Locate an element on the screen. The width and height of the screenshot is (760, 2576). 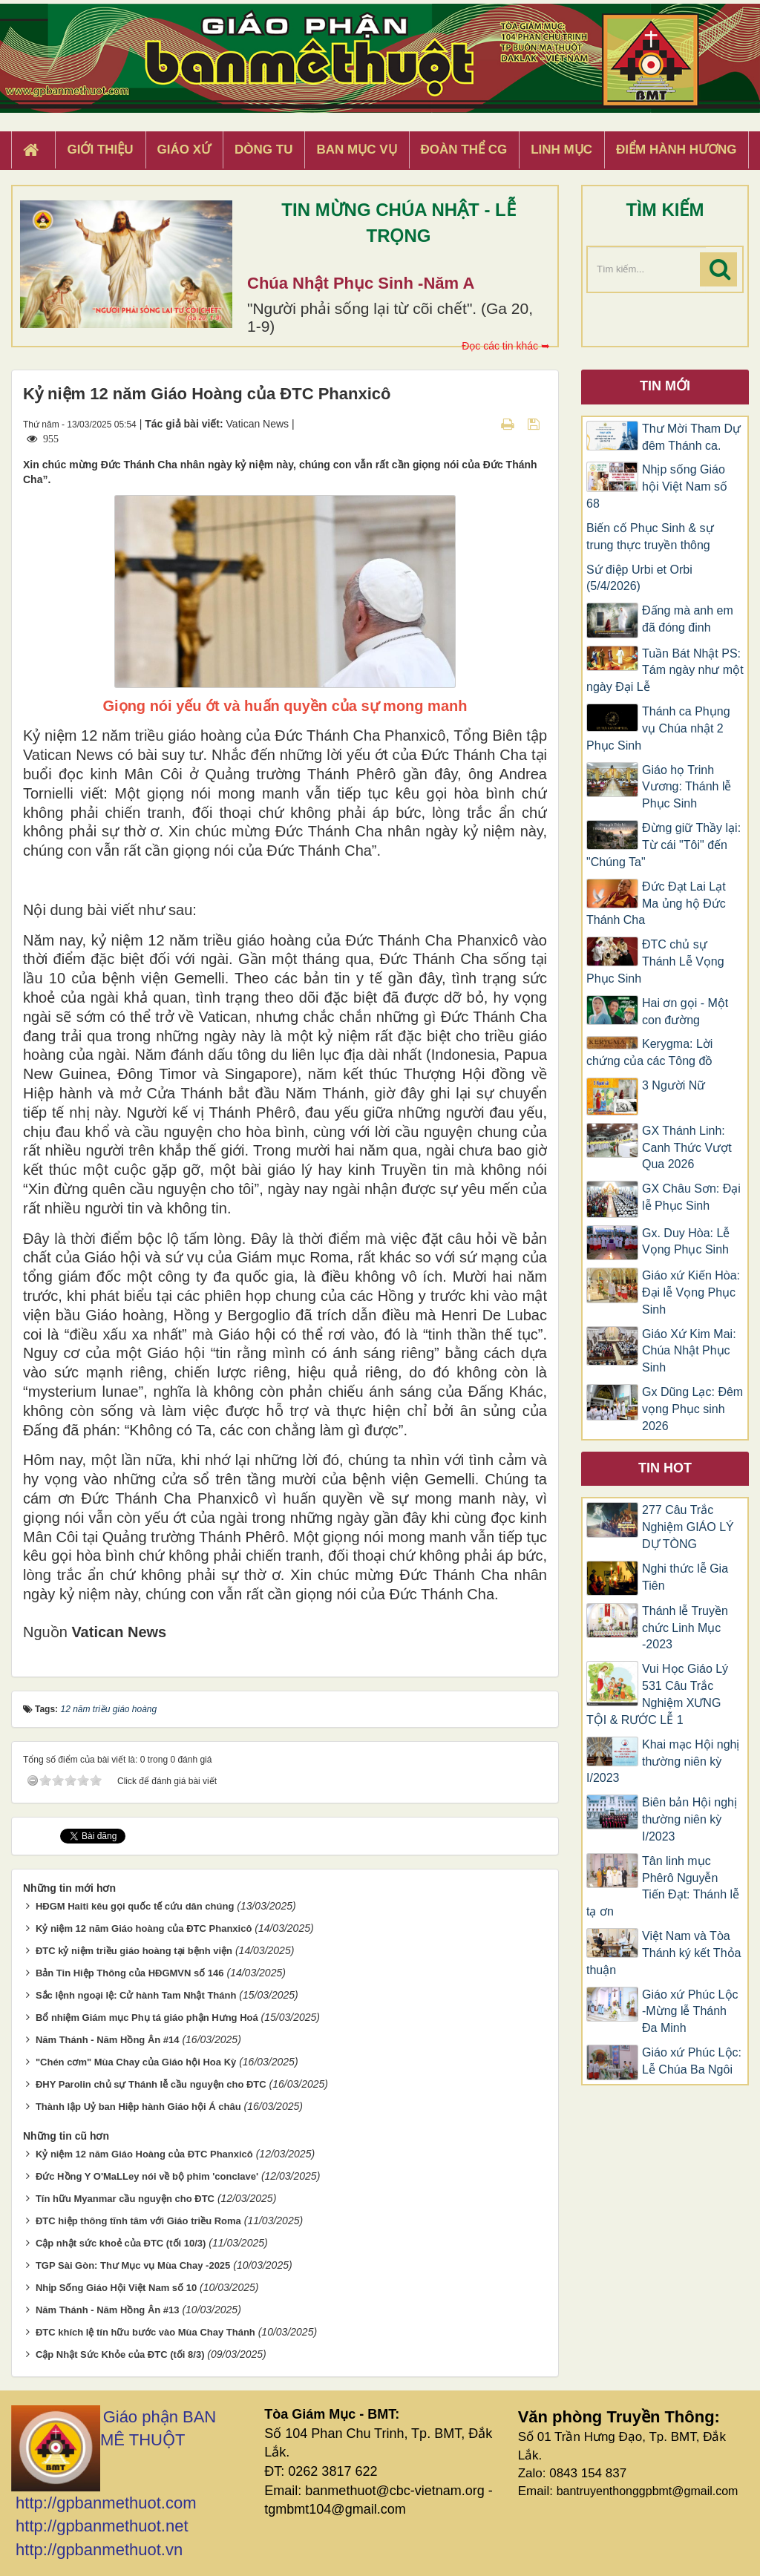
Gx Dũng Lạc: Đêm vọng Phục sinh 2026 is located at coordinates (692, 1409).